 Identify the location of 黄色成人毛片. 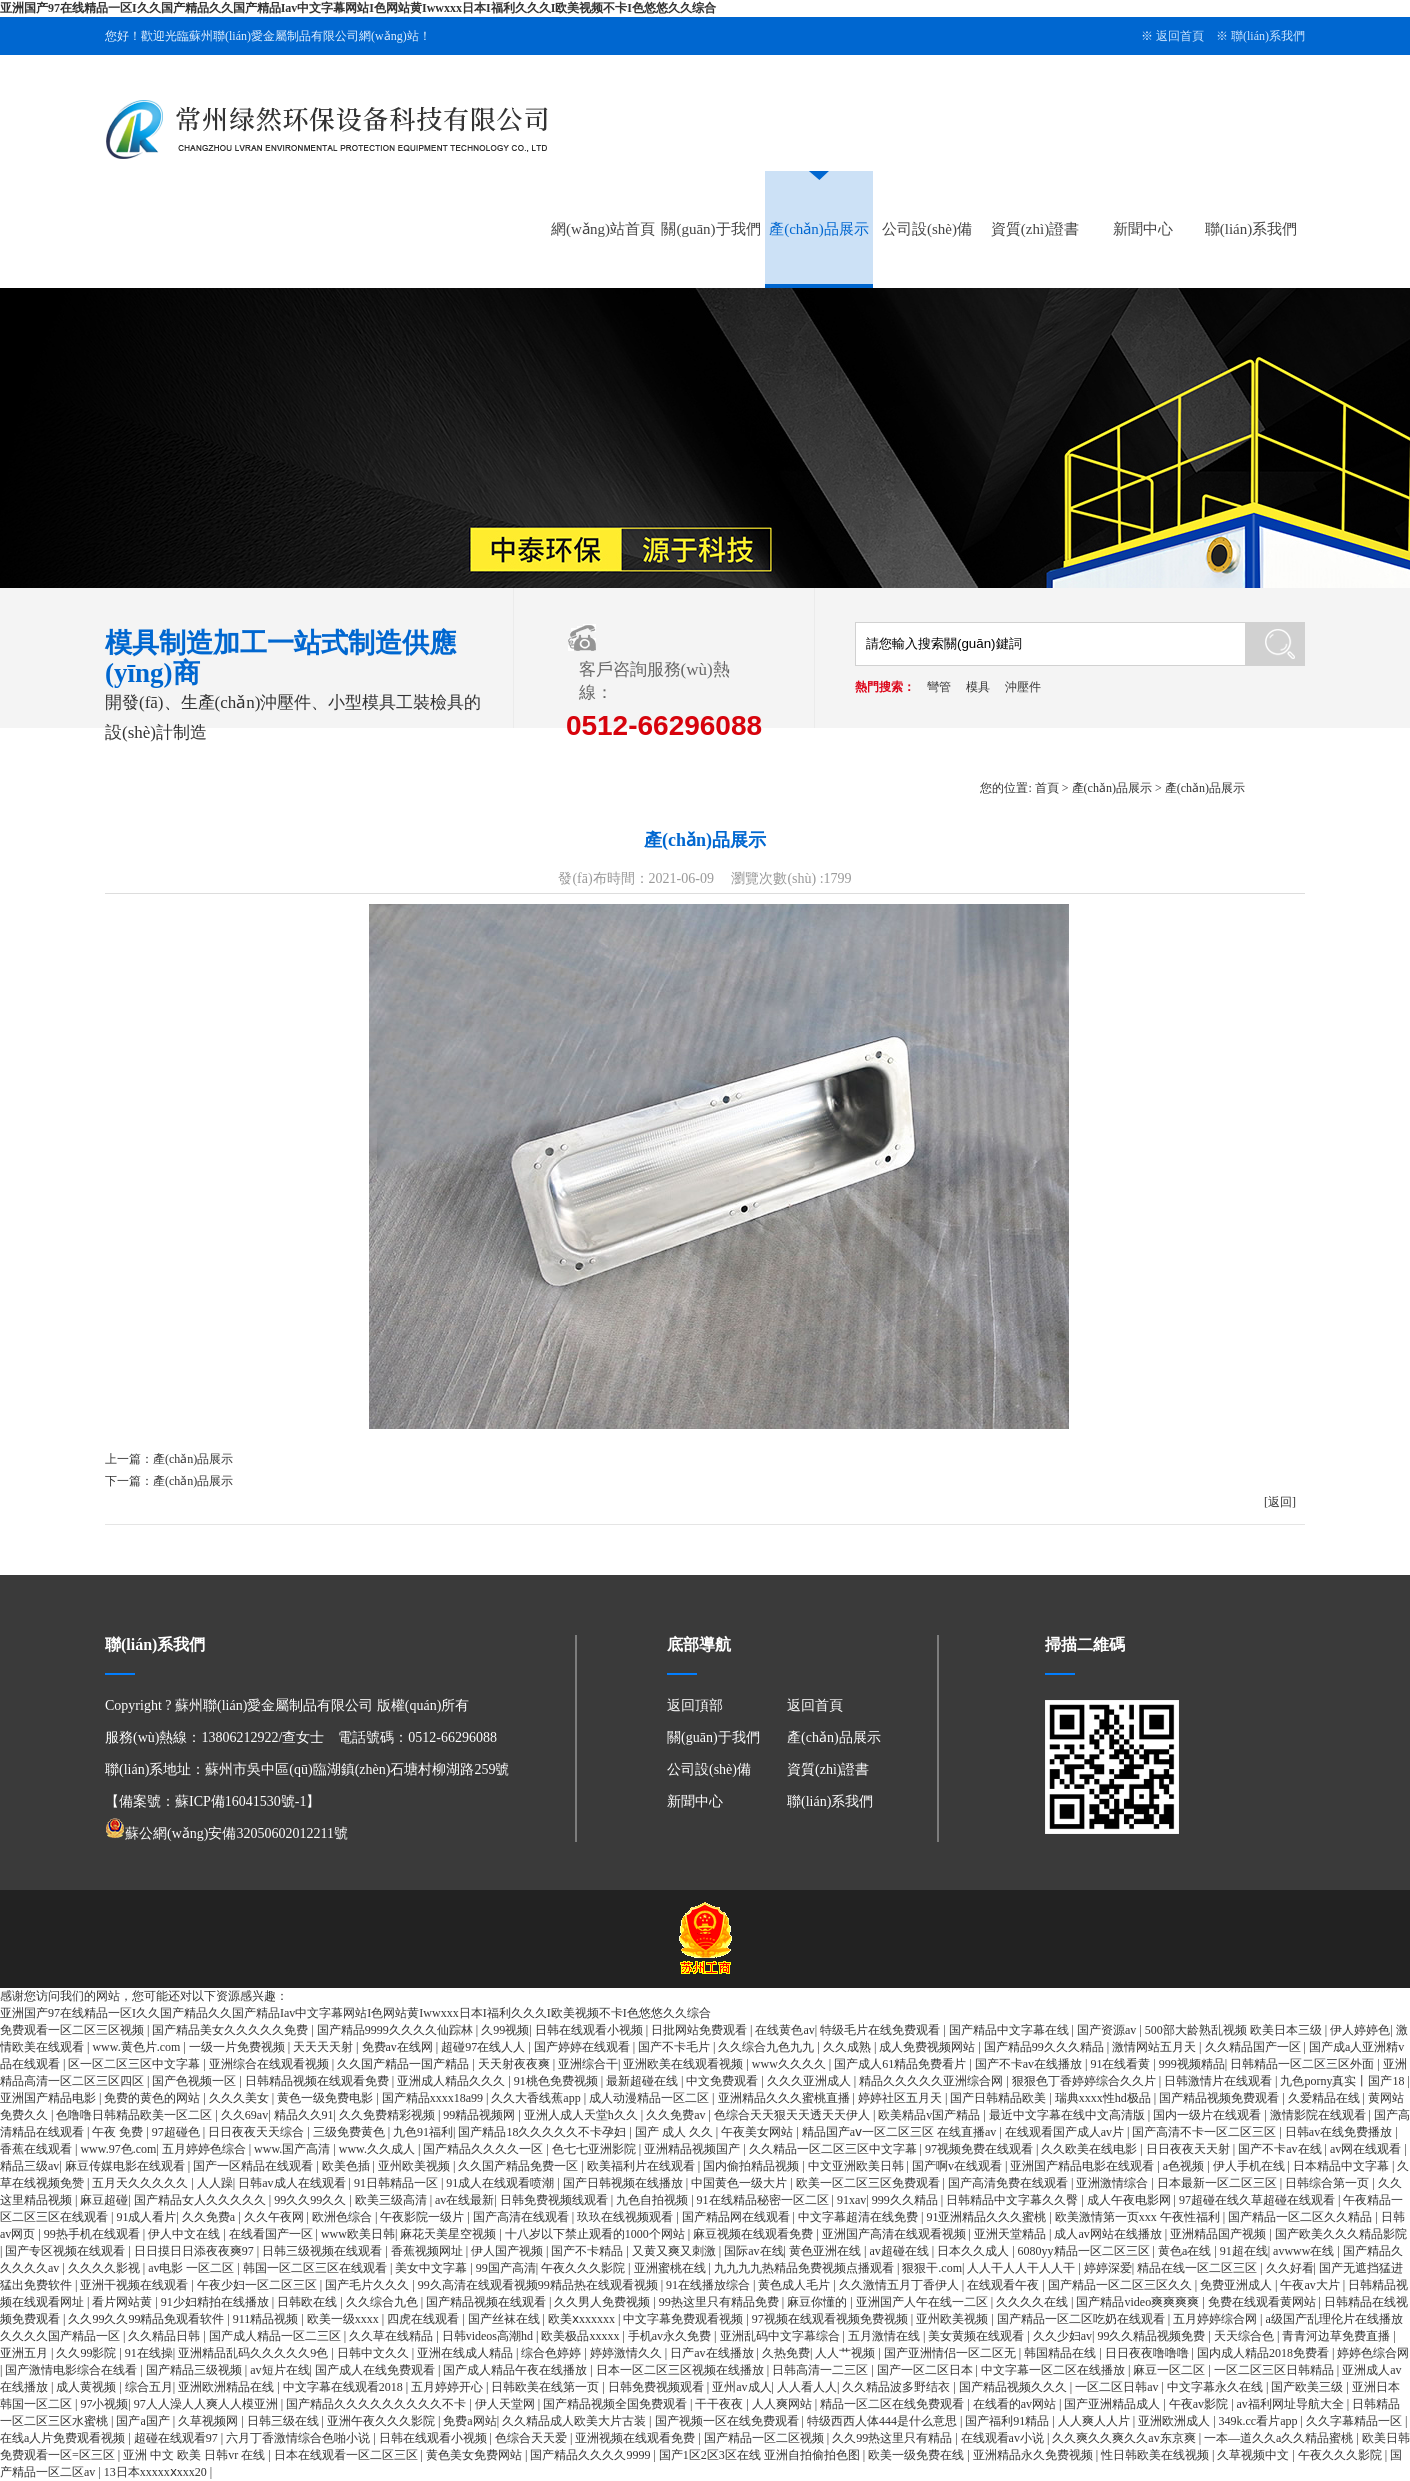
(795, 2285).